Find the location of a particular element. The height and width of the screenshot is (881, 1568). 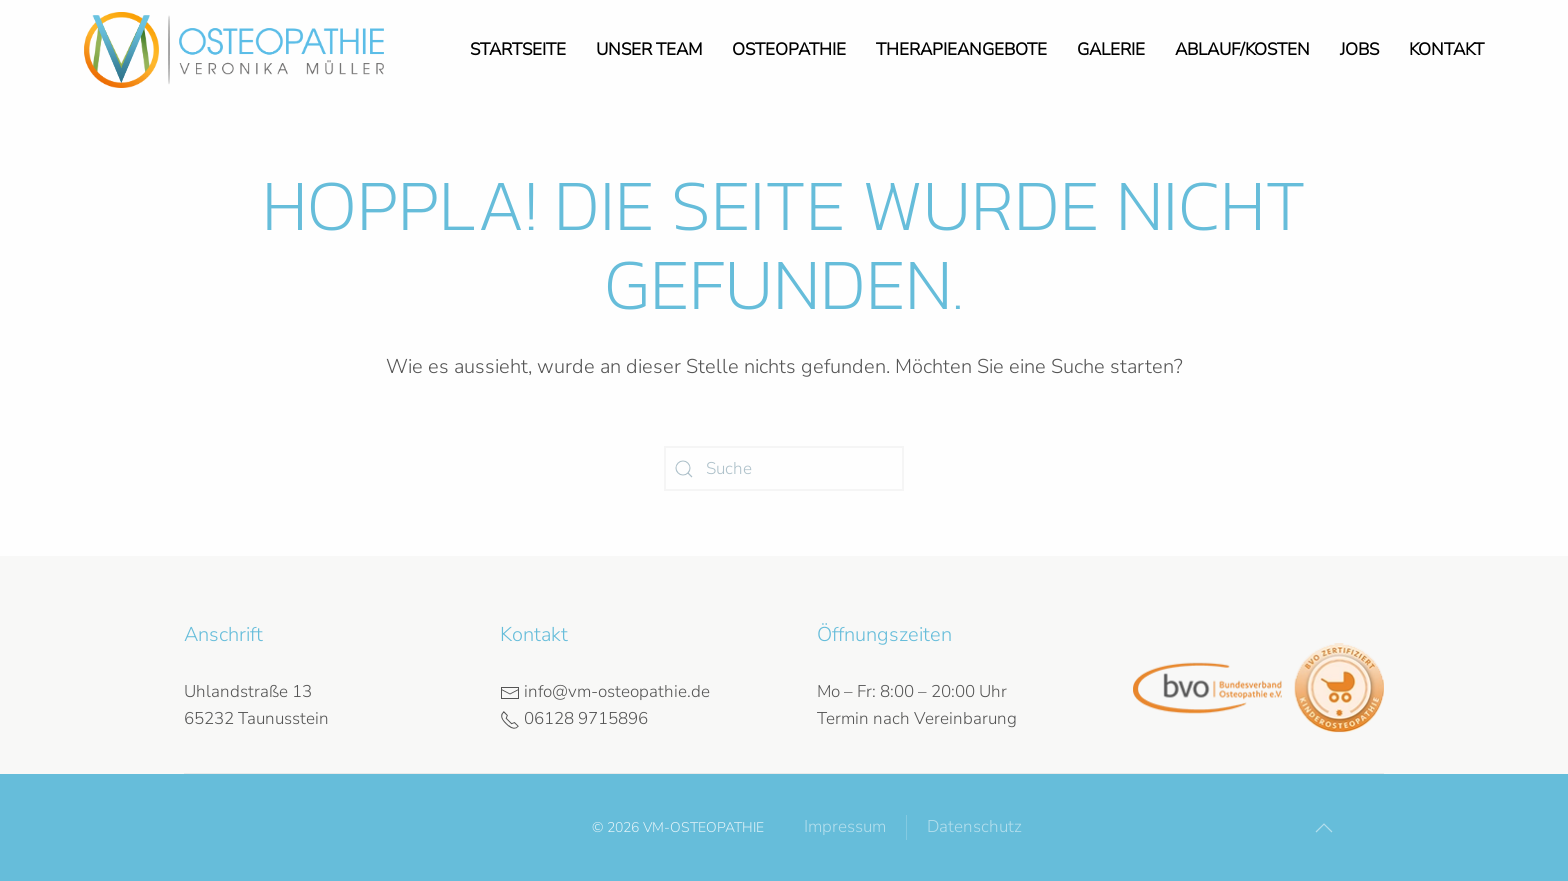

info@vm-osteopathie.de is located at coordinates (605, 691).